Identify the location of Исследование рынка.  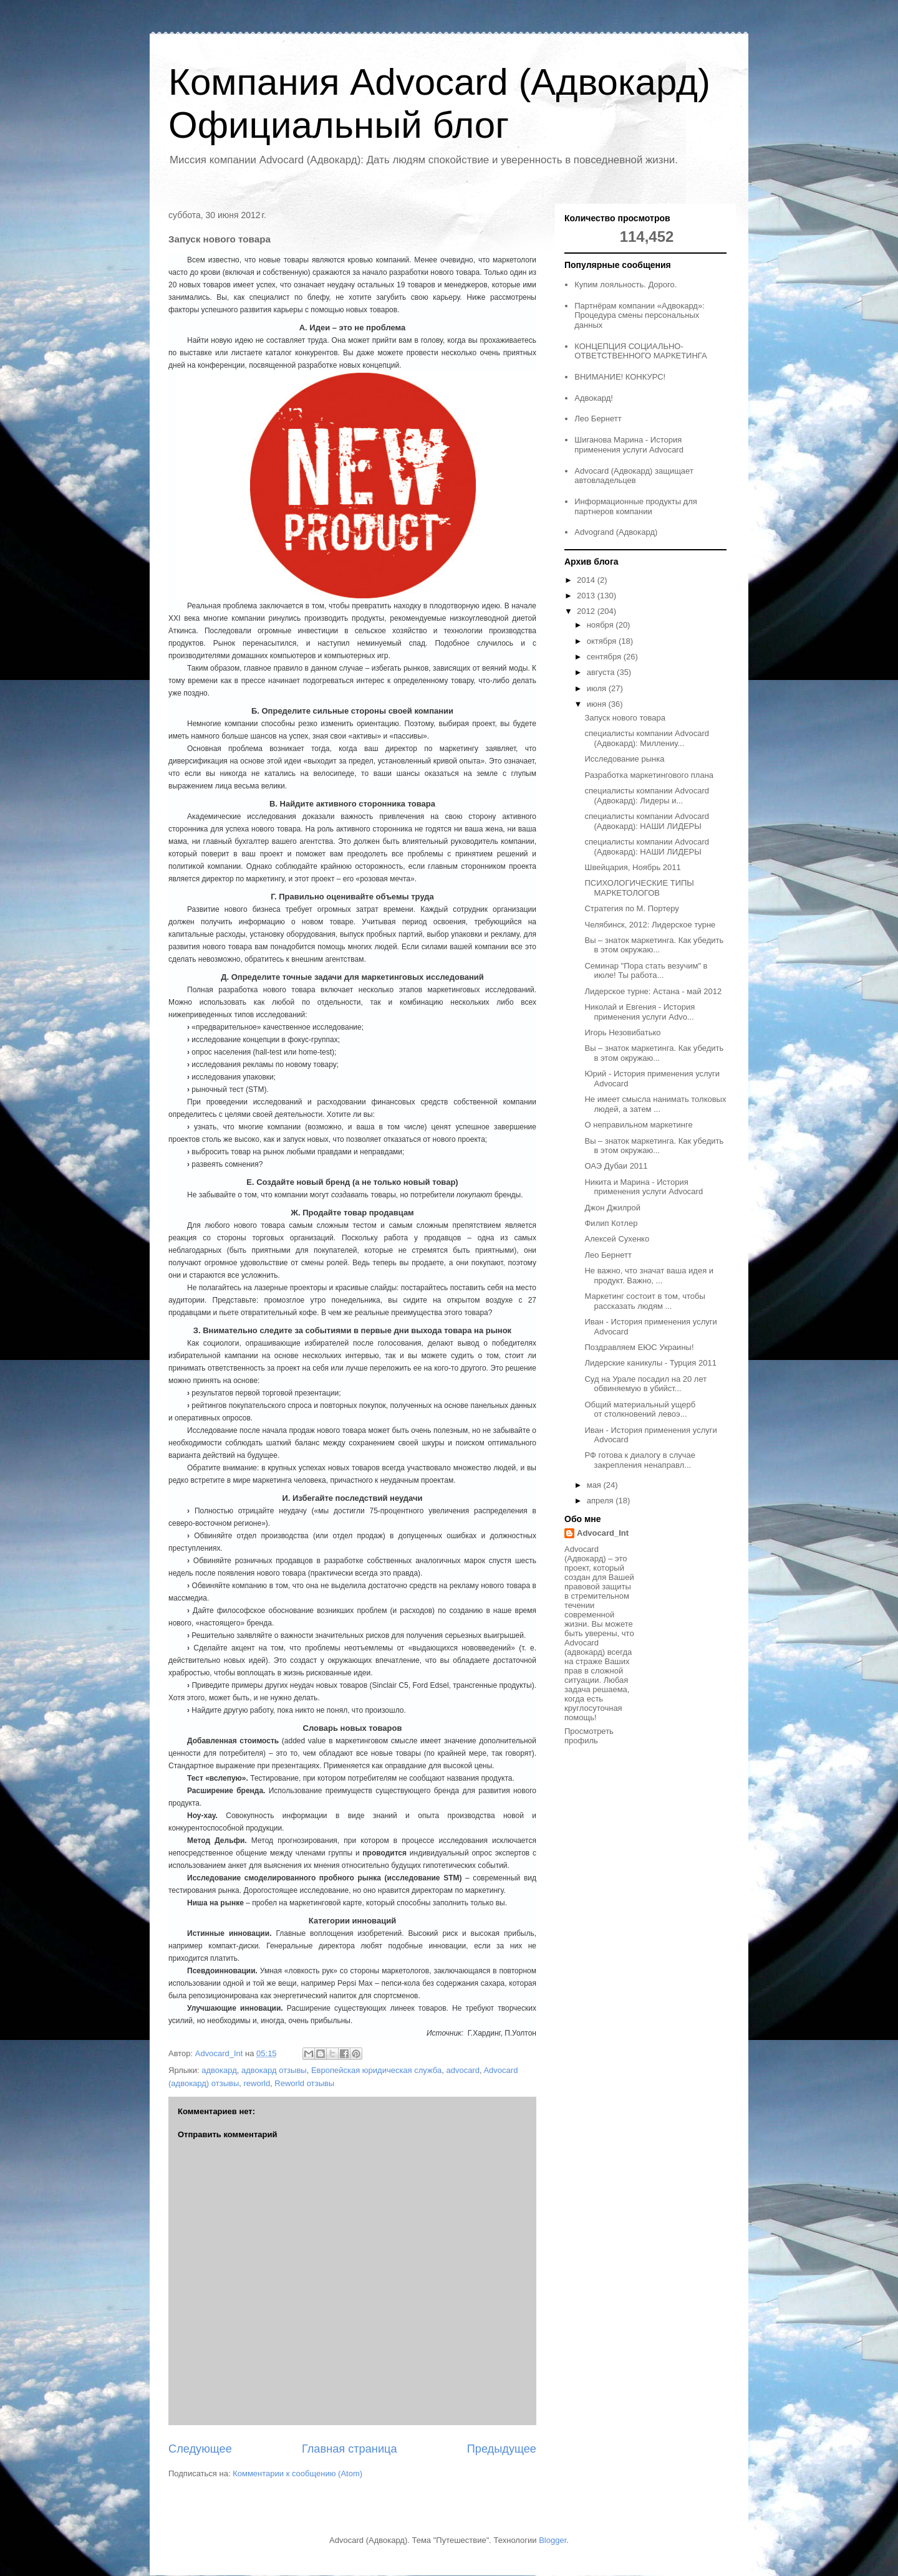
(624, 759).